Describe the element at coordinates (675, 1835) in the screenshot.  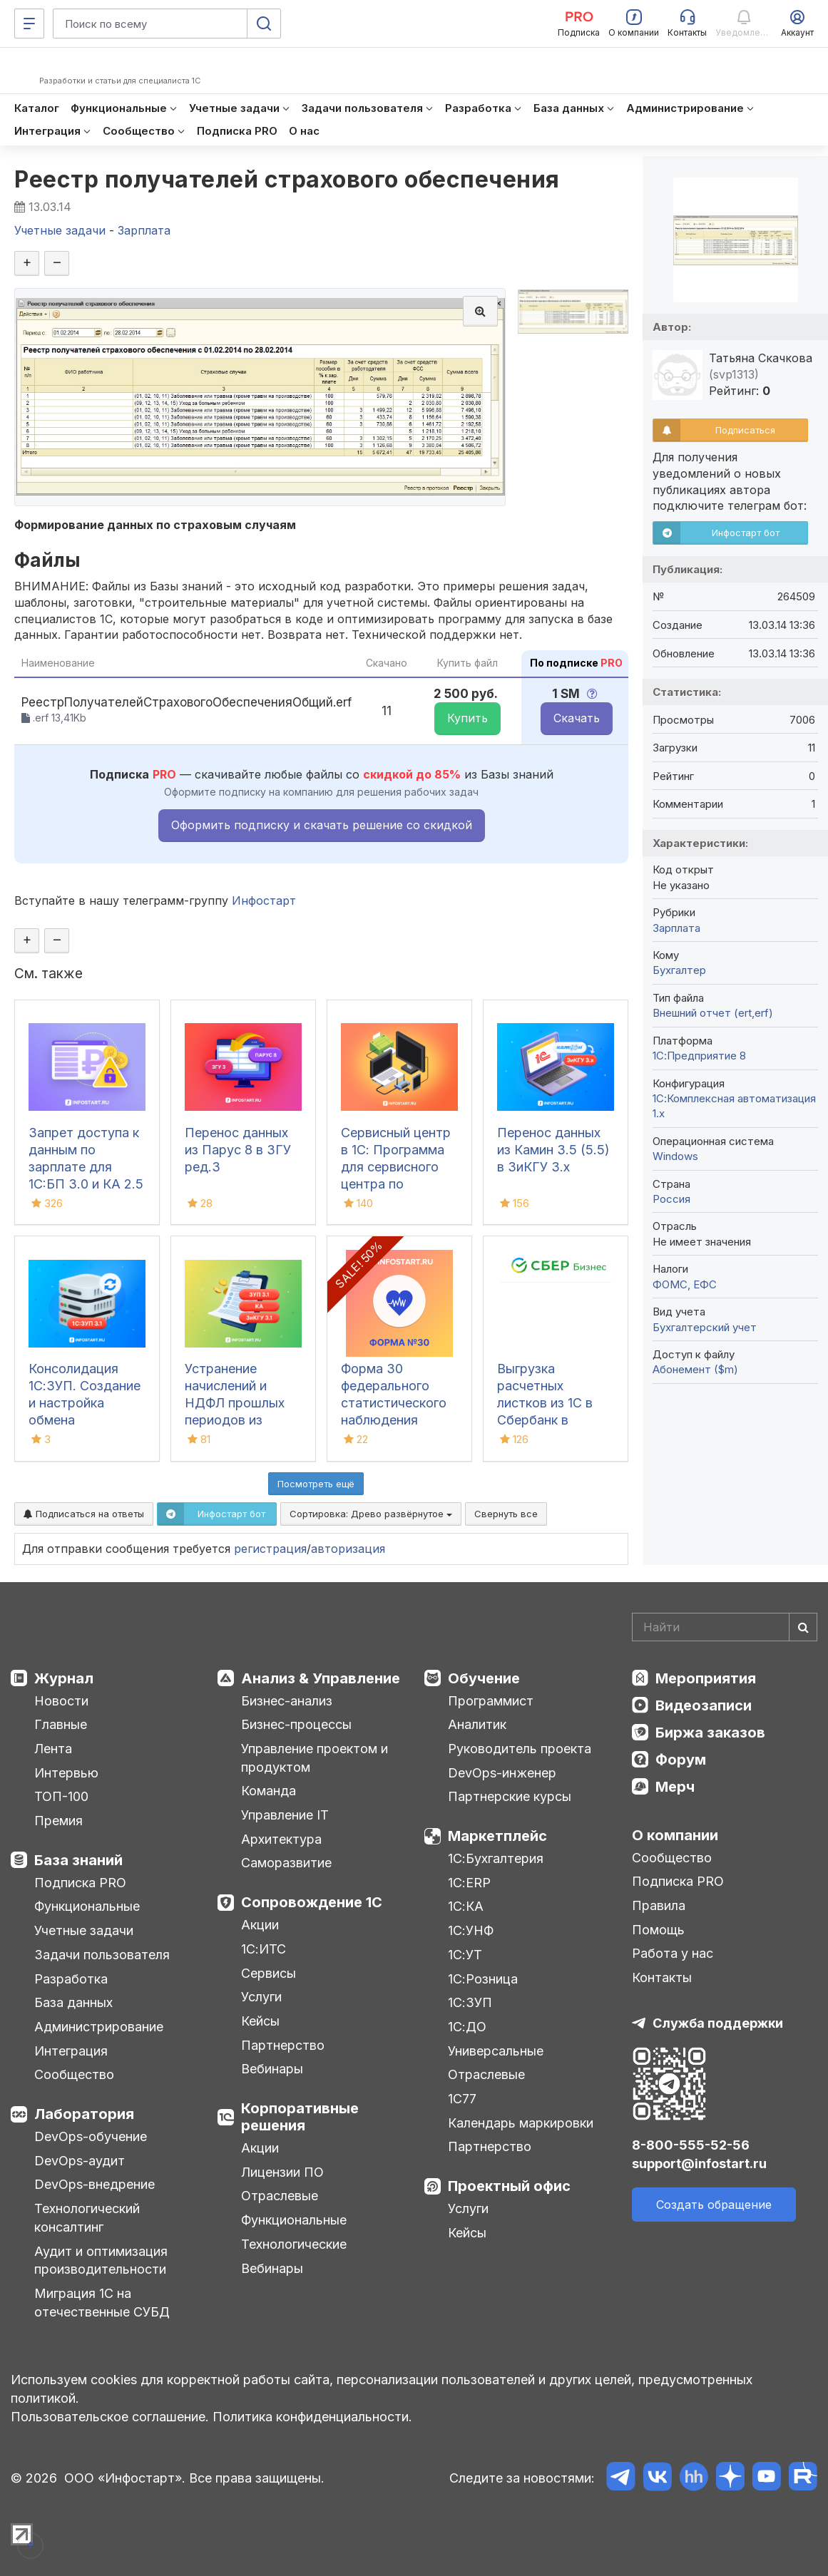
I see `О компании` at that location.